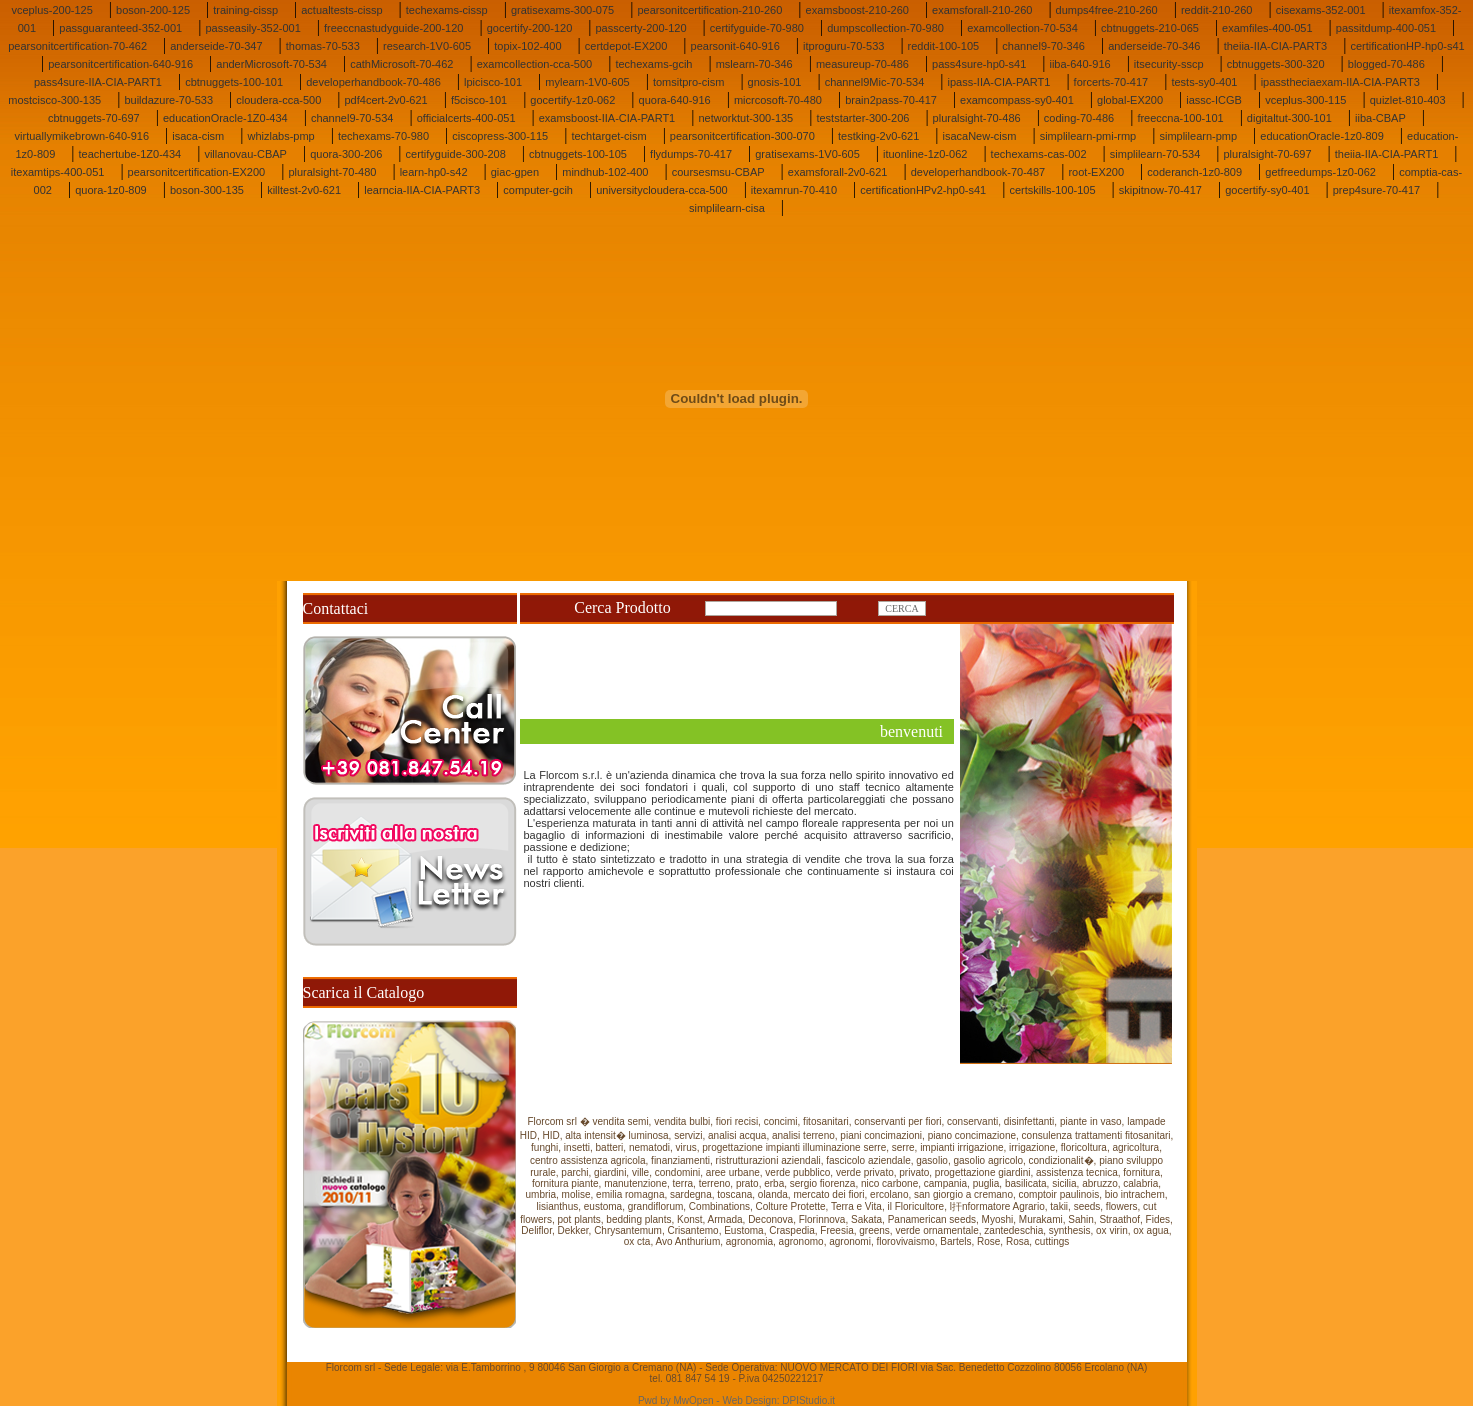  What do you see at coordinates (1407, 46) in the screenshot?
I see `certificationHP-hp0-s41` at bounding box center [1407, 46].